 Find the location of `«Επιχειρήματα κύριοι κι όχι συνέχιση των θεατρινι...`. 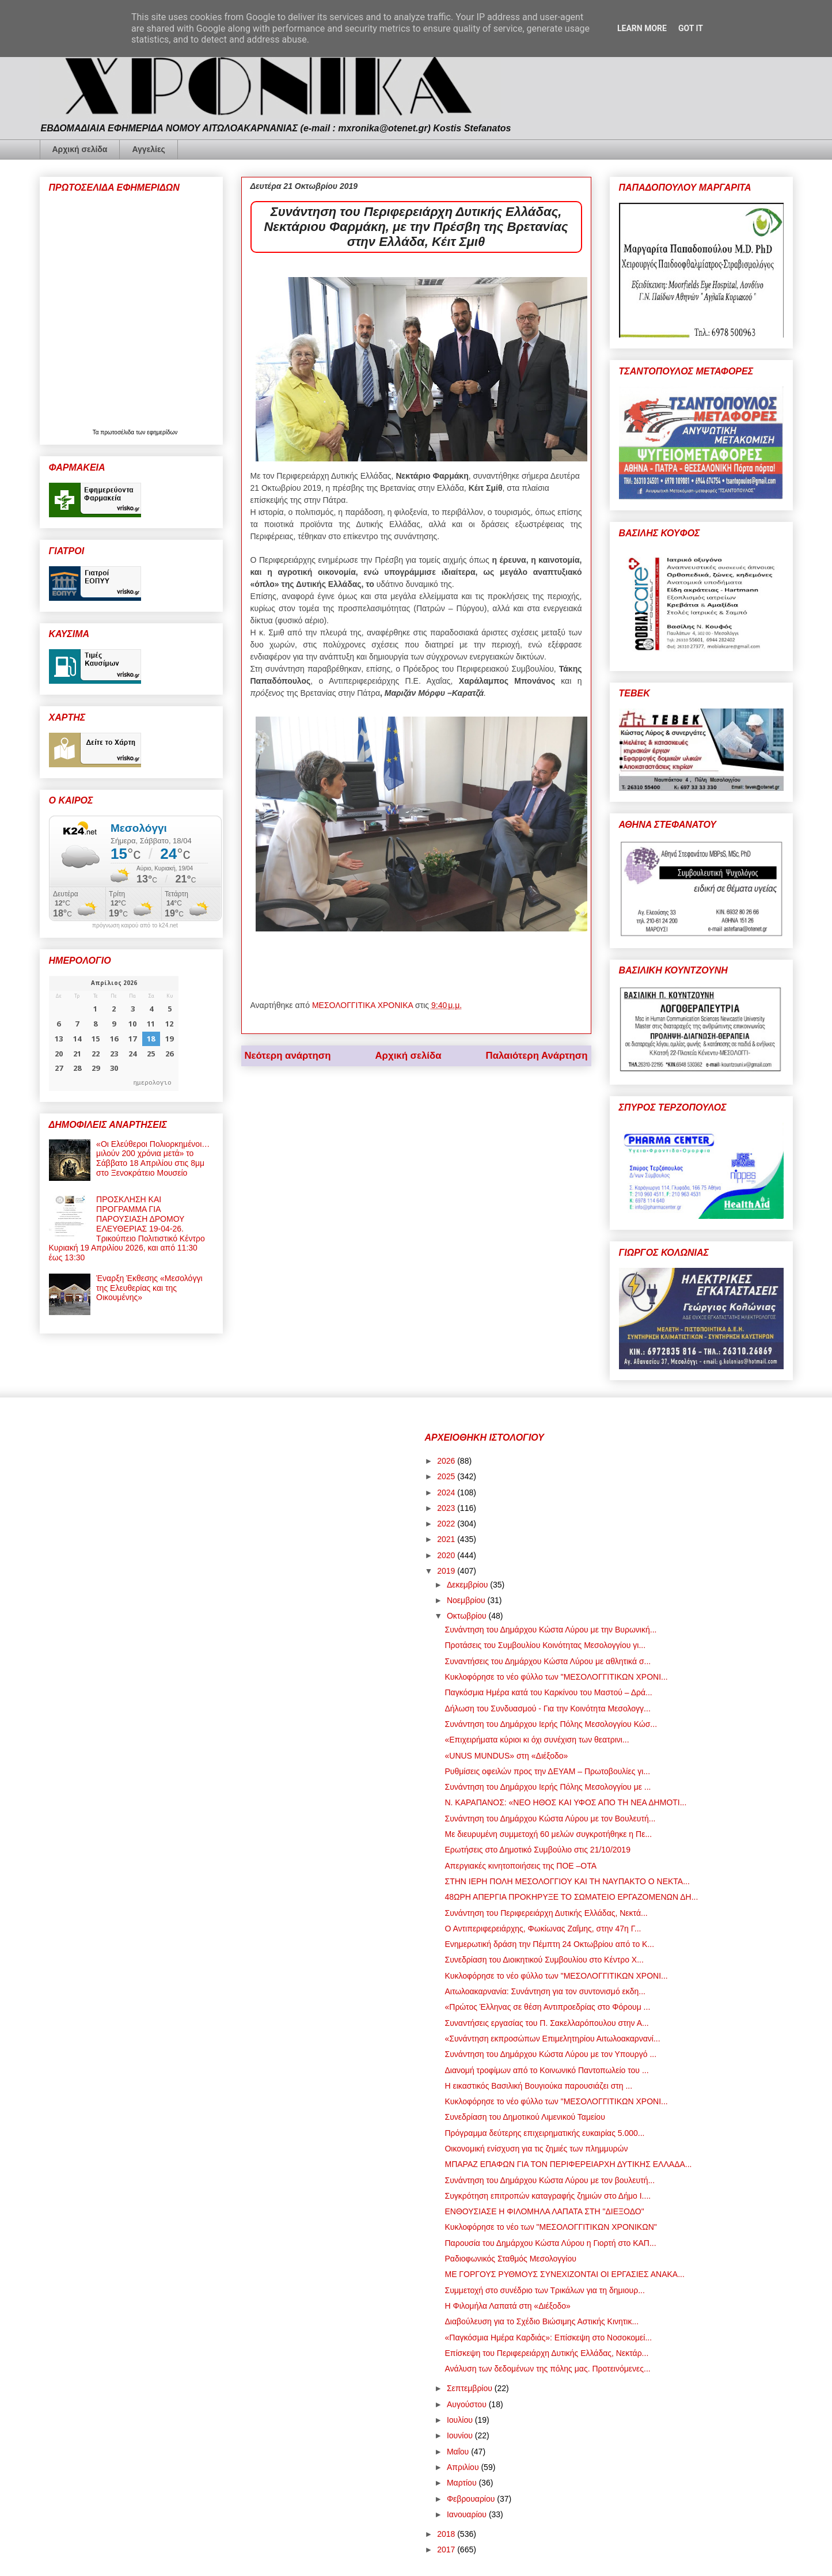

«Επιχειρήματα κύριοι κι όχι συνέχιση των θεατρινι... is located at coordinates (537, 1739).